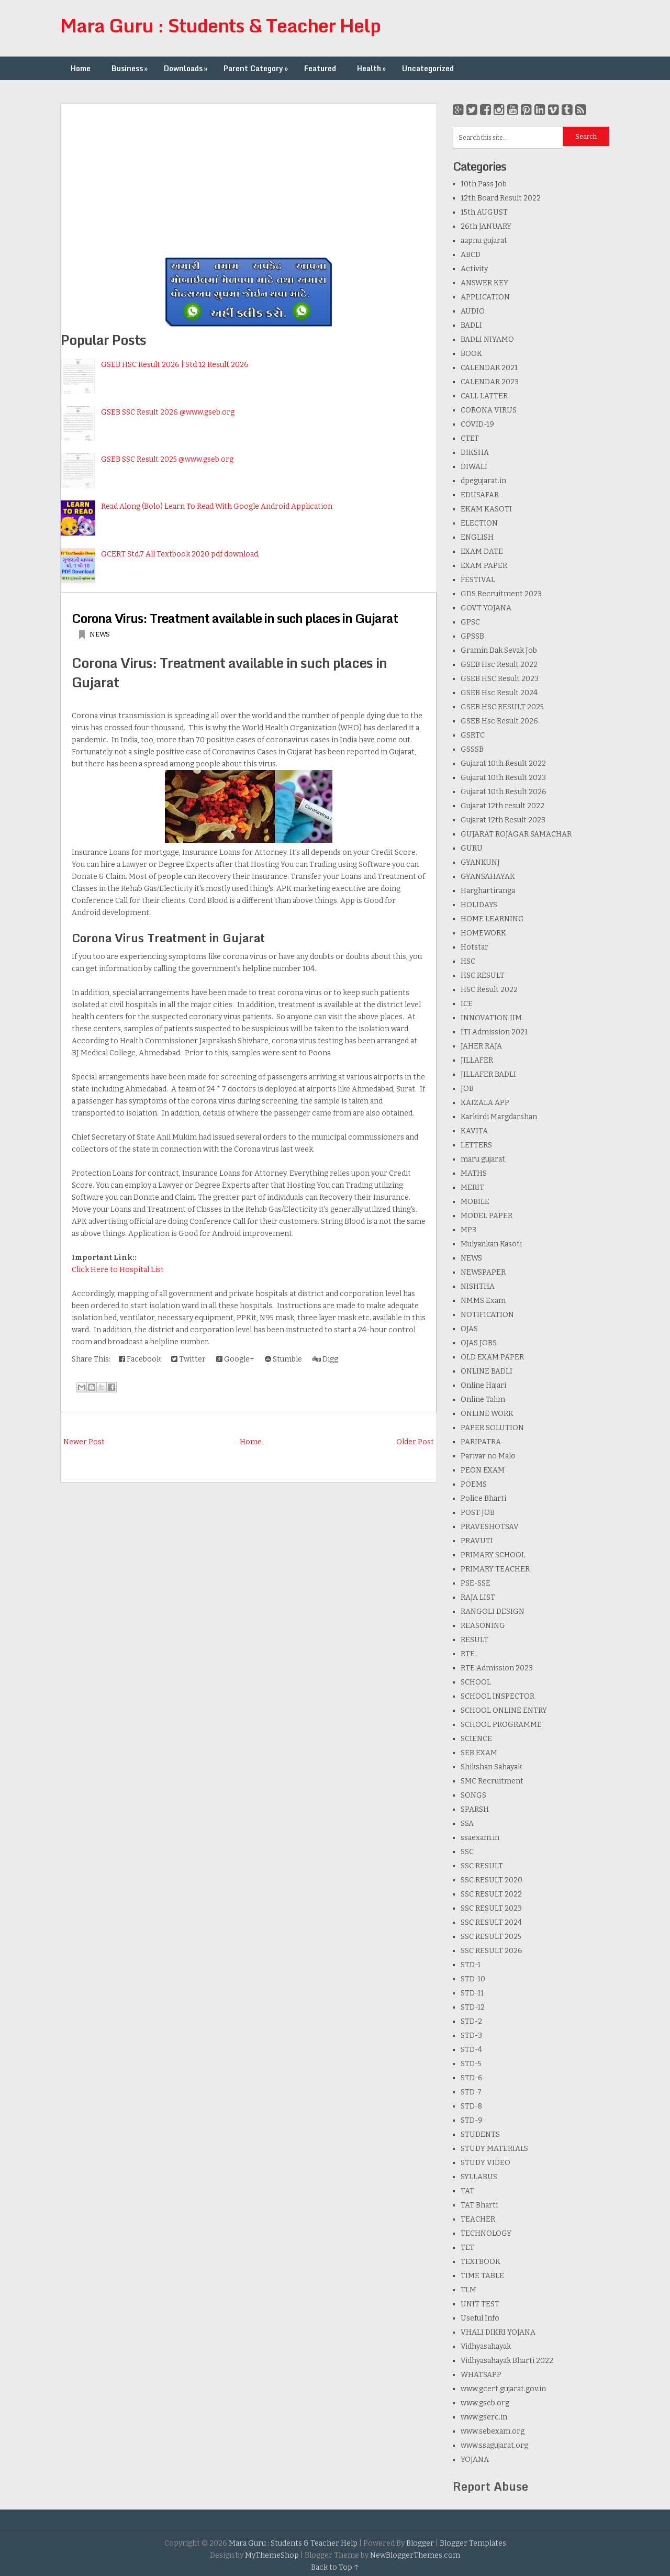  Describe the element at coordinates (492, 1427) in the screenshot. I see `PAPER SOLUTION` at that location.